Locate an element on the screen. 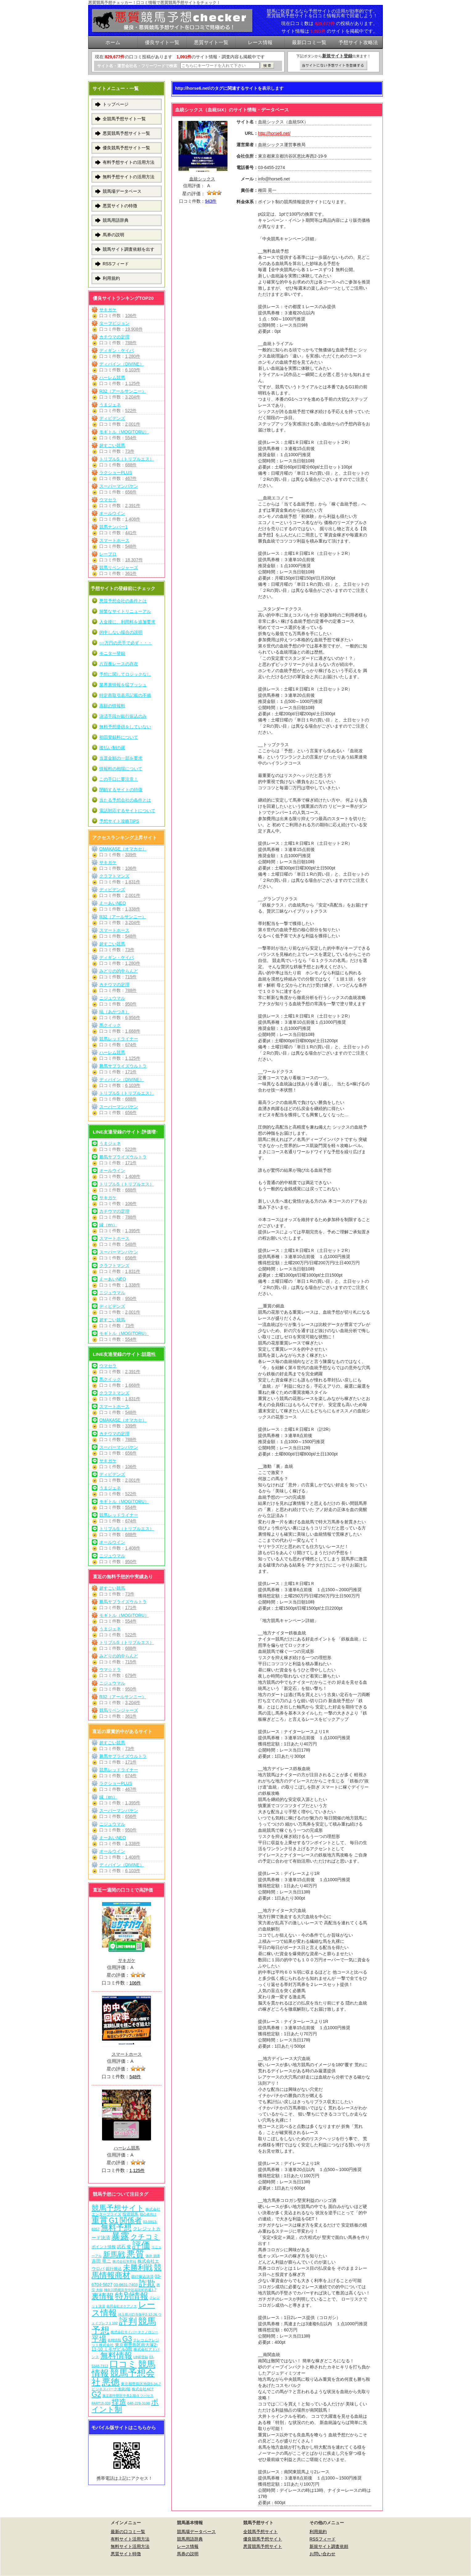  オールウイン is located at coordinates (112, 513).